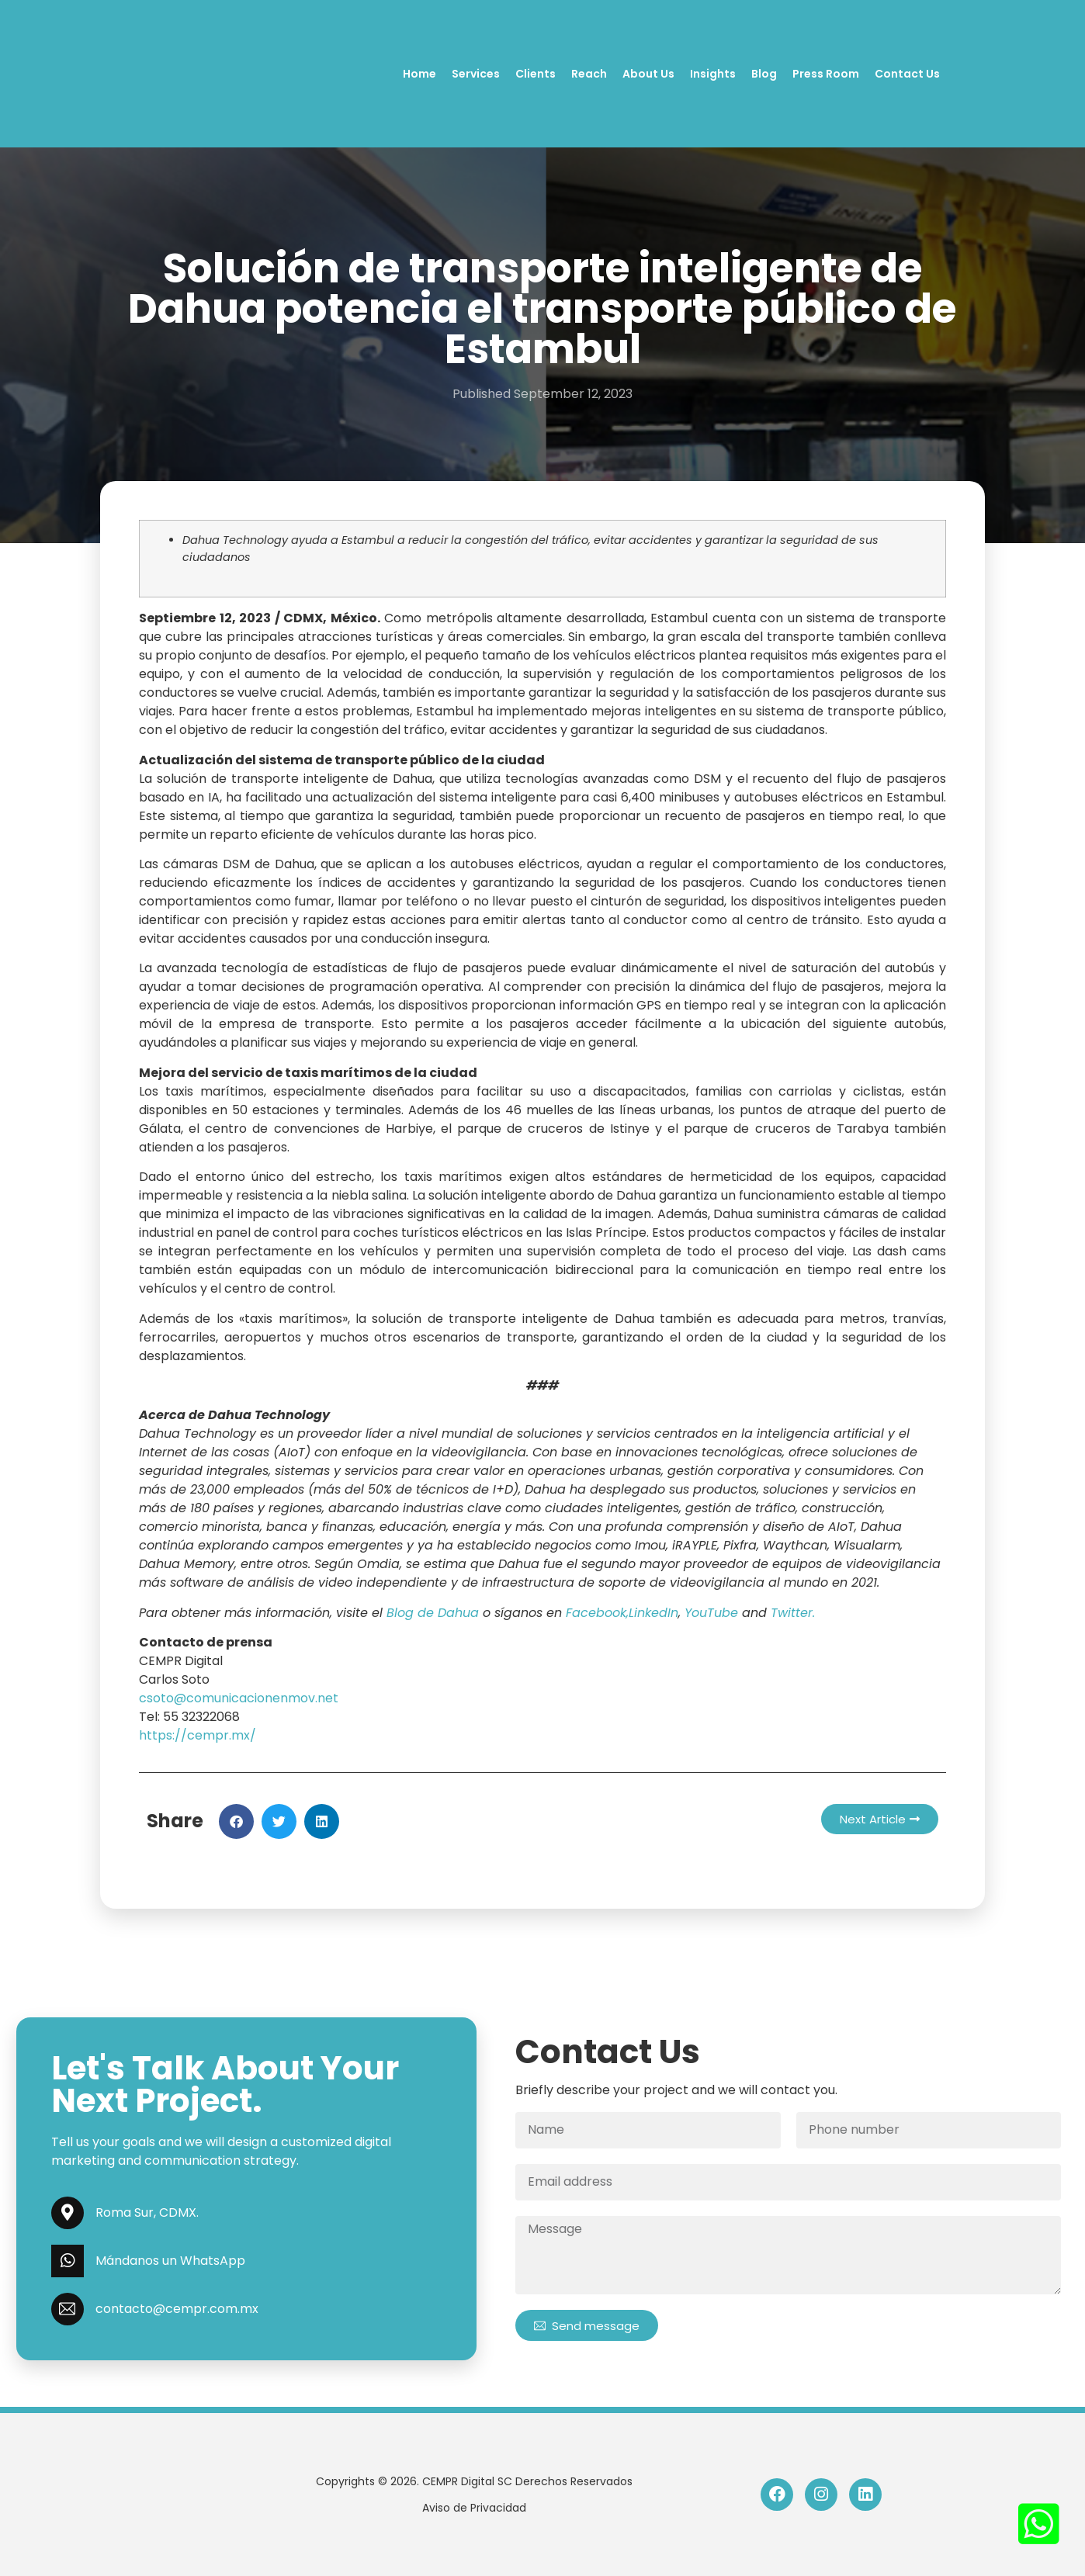  Describe the element at coordinates (535, 73) in the screenshot. I see `Clients` at that location.